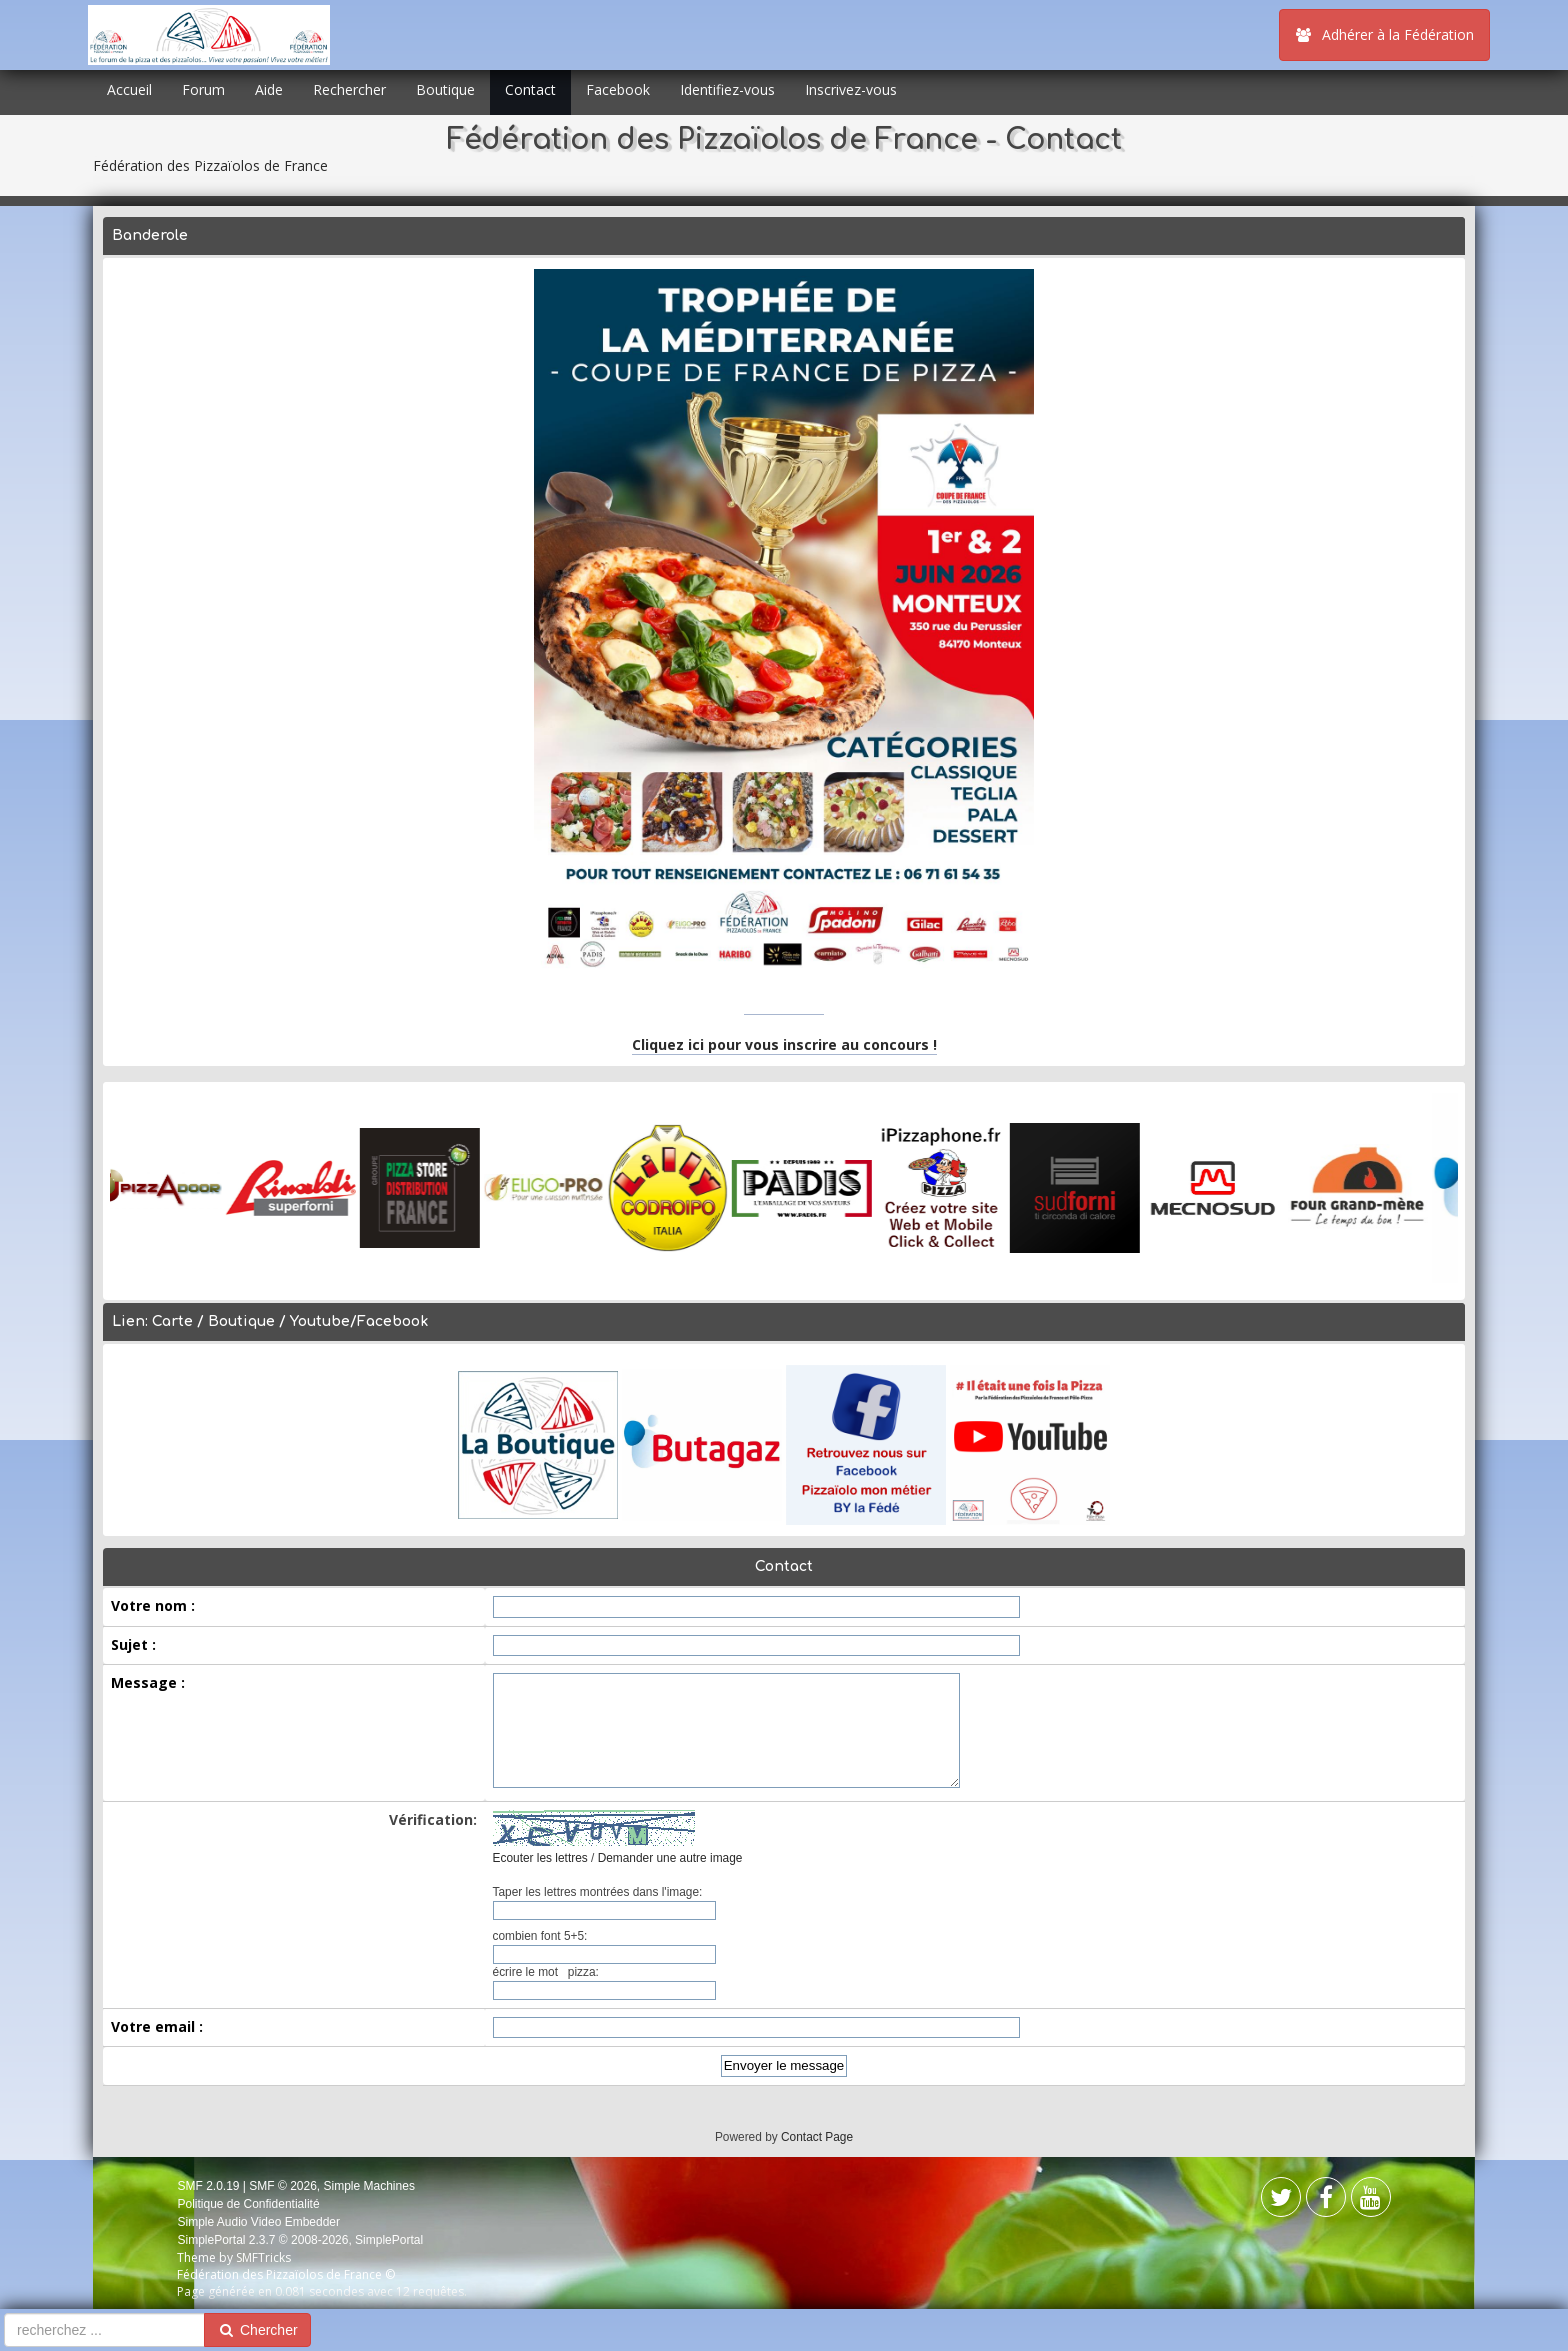 This screenshot has width=1568, height=2351. What do you see at coordinates (258, 2222) in the screenshot?
I see `Simple Audio Video Embedder` at bounding box center [258, 2222].